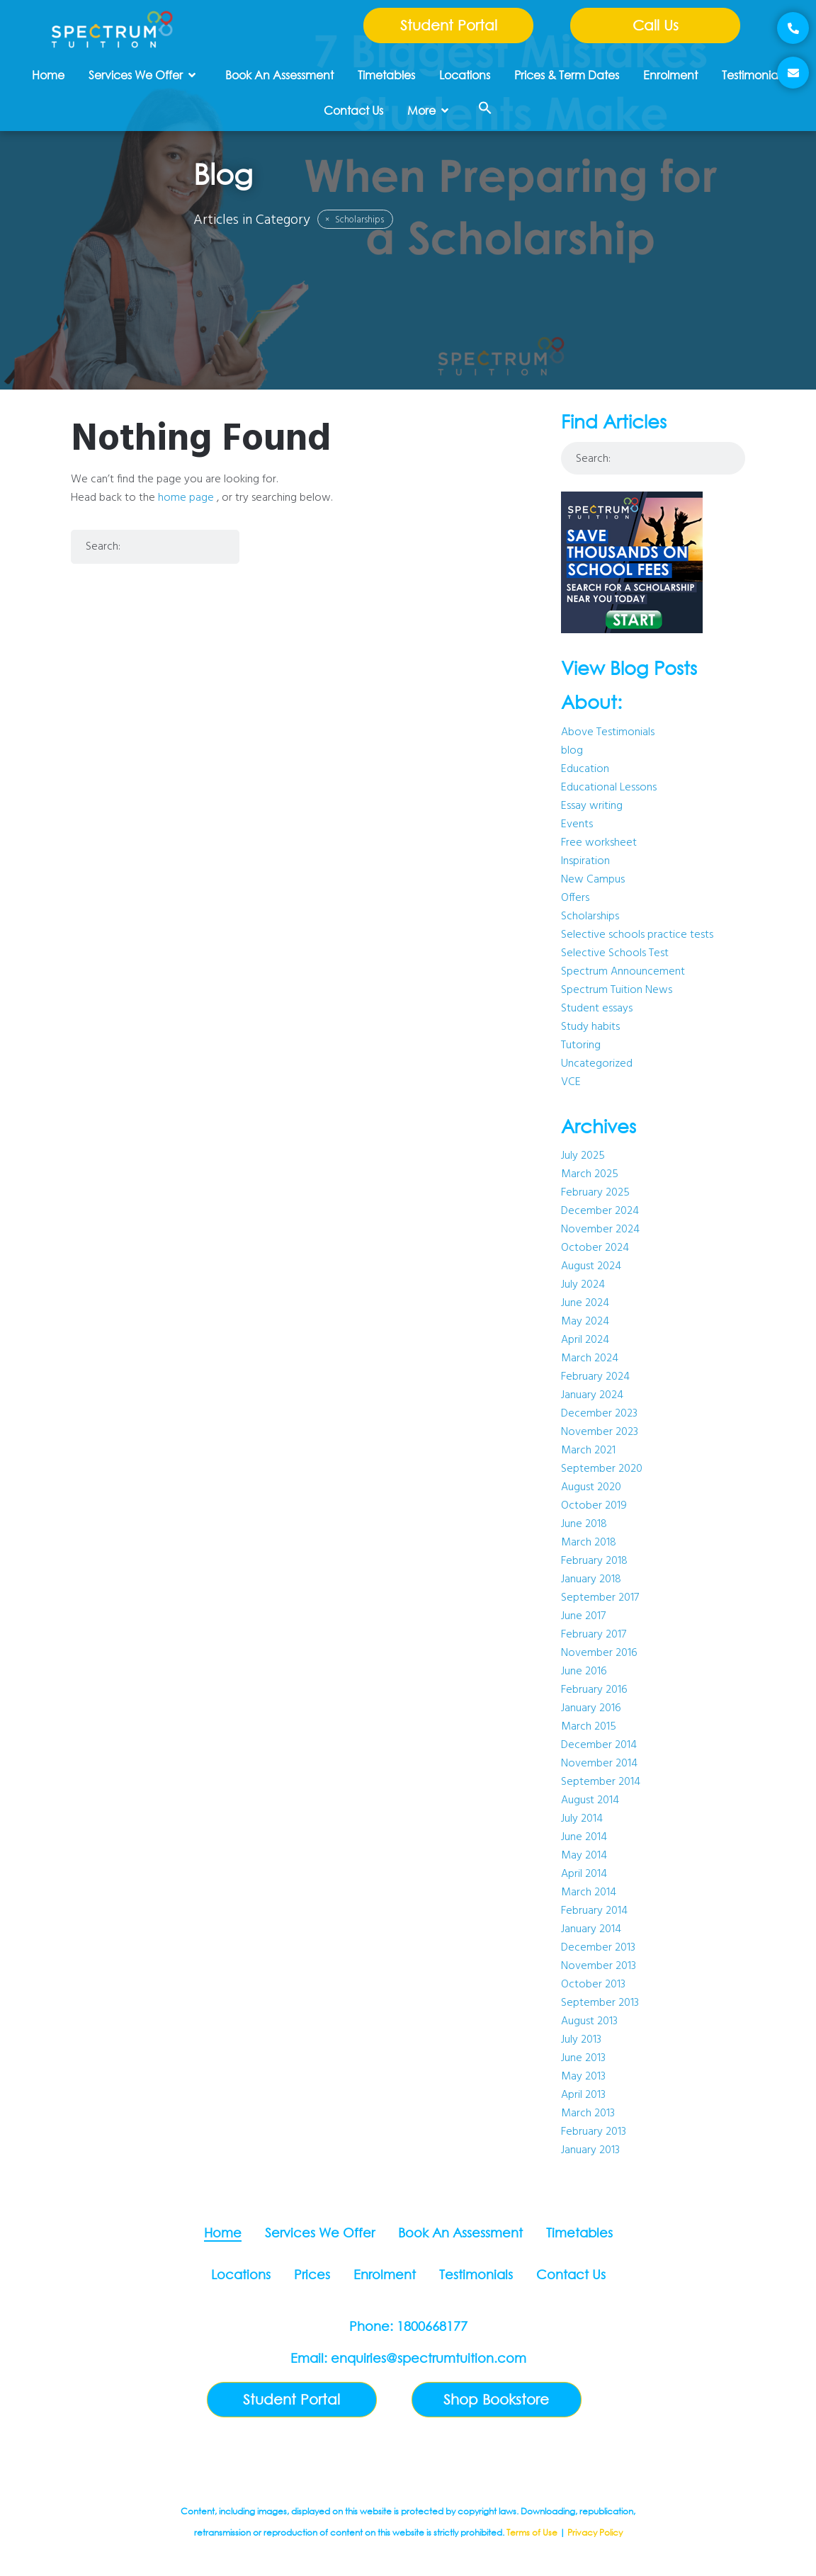 The height and width of the screenshot is (2576, 816). Describe the element at coordinates (593, 1984) in the screenshot. I see `October 2013` at that location.